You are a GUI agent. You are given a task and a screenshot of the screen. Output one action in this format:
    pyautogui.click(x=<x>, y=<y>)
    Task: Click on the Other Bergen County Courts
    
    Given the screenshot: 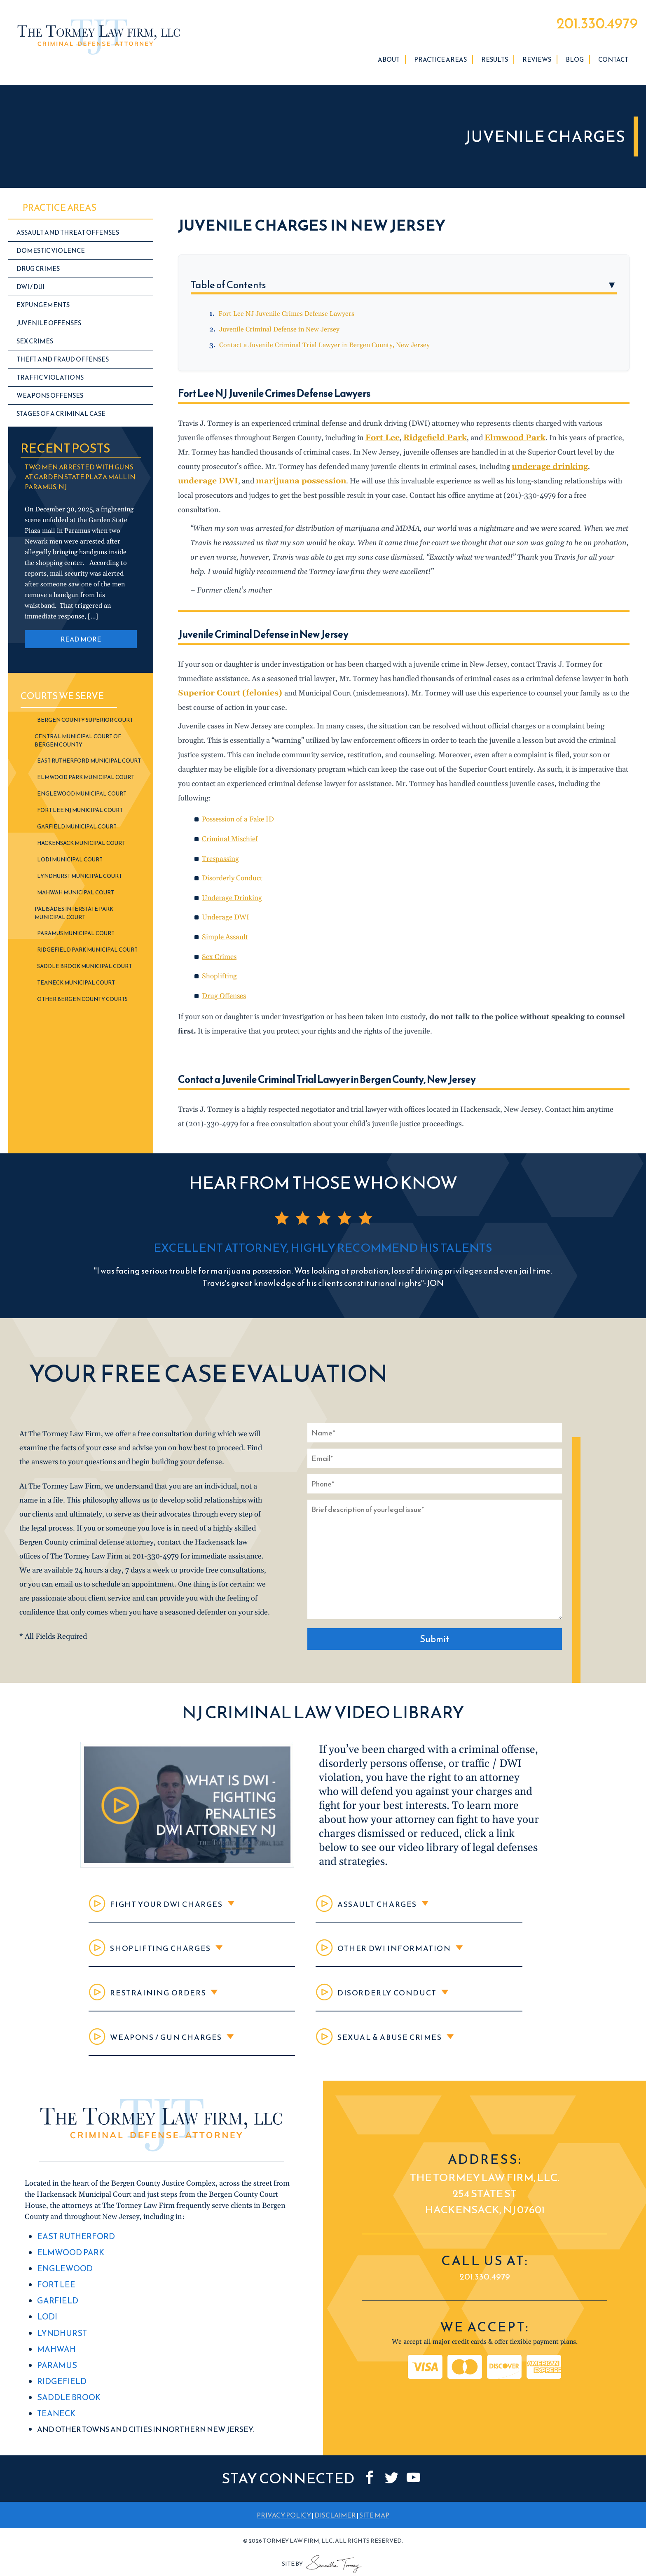 What is the action you would take?
    pyautogui.click(x=82, y=1004)
    